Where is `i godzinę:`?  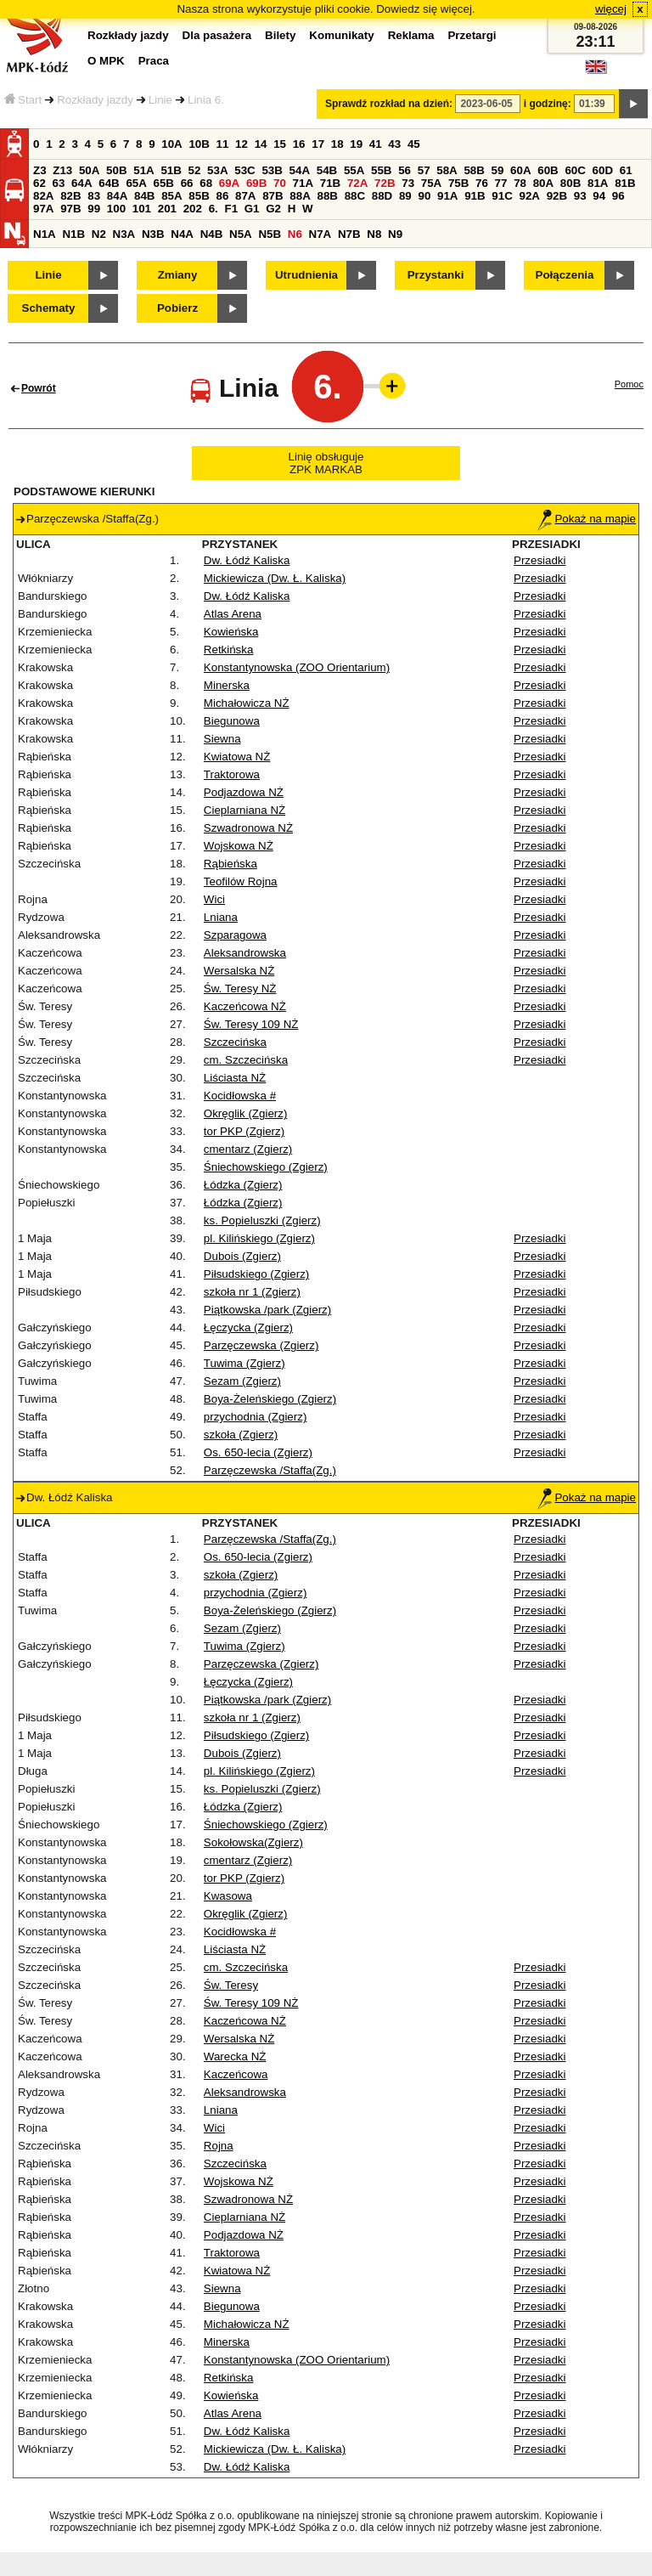 i godzinę: is located at coordinates (547, 104).